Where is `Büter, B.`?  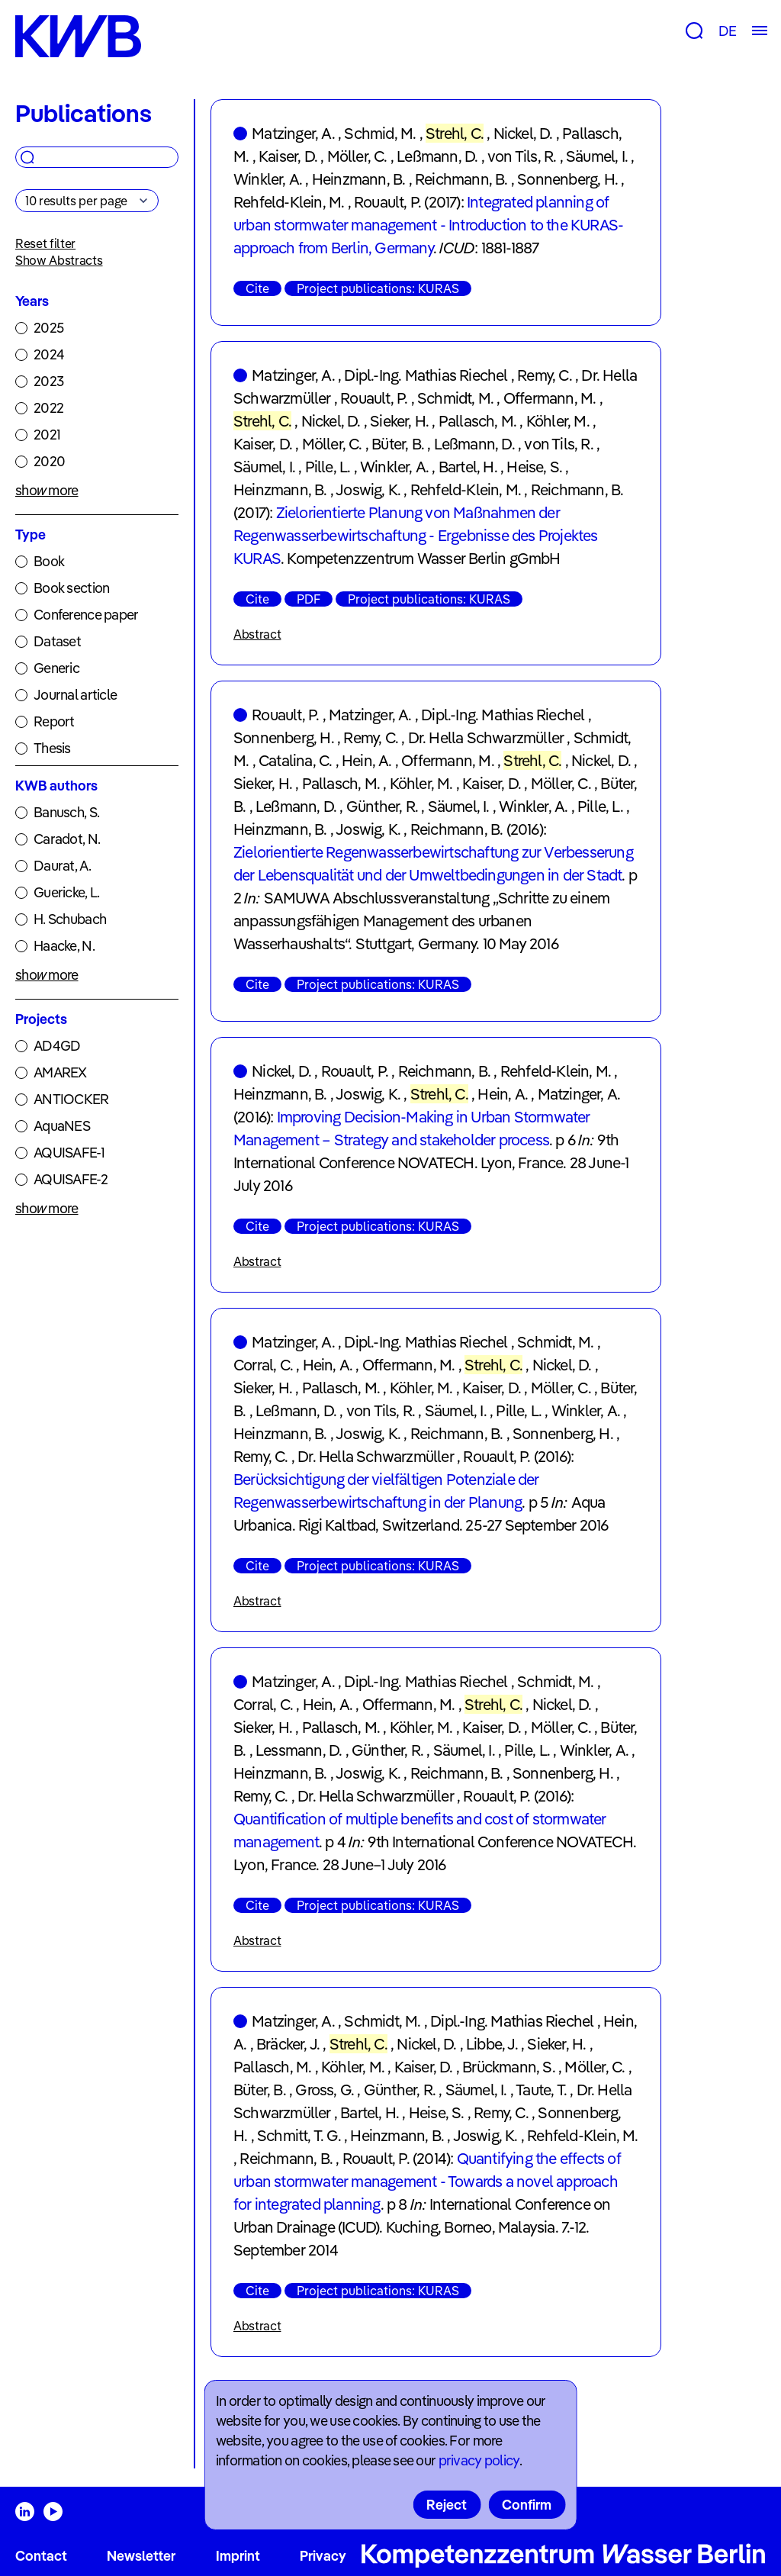 Büter, B. is located at coordinates (397, 443).